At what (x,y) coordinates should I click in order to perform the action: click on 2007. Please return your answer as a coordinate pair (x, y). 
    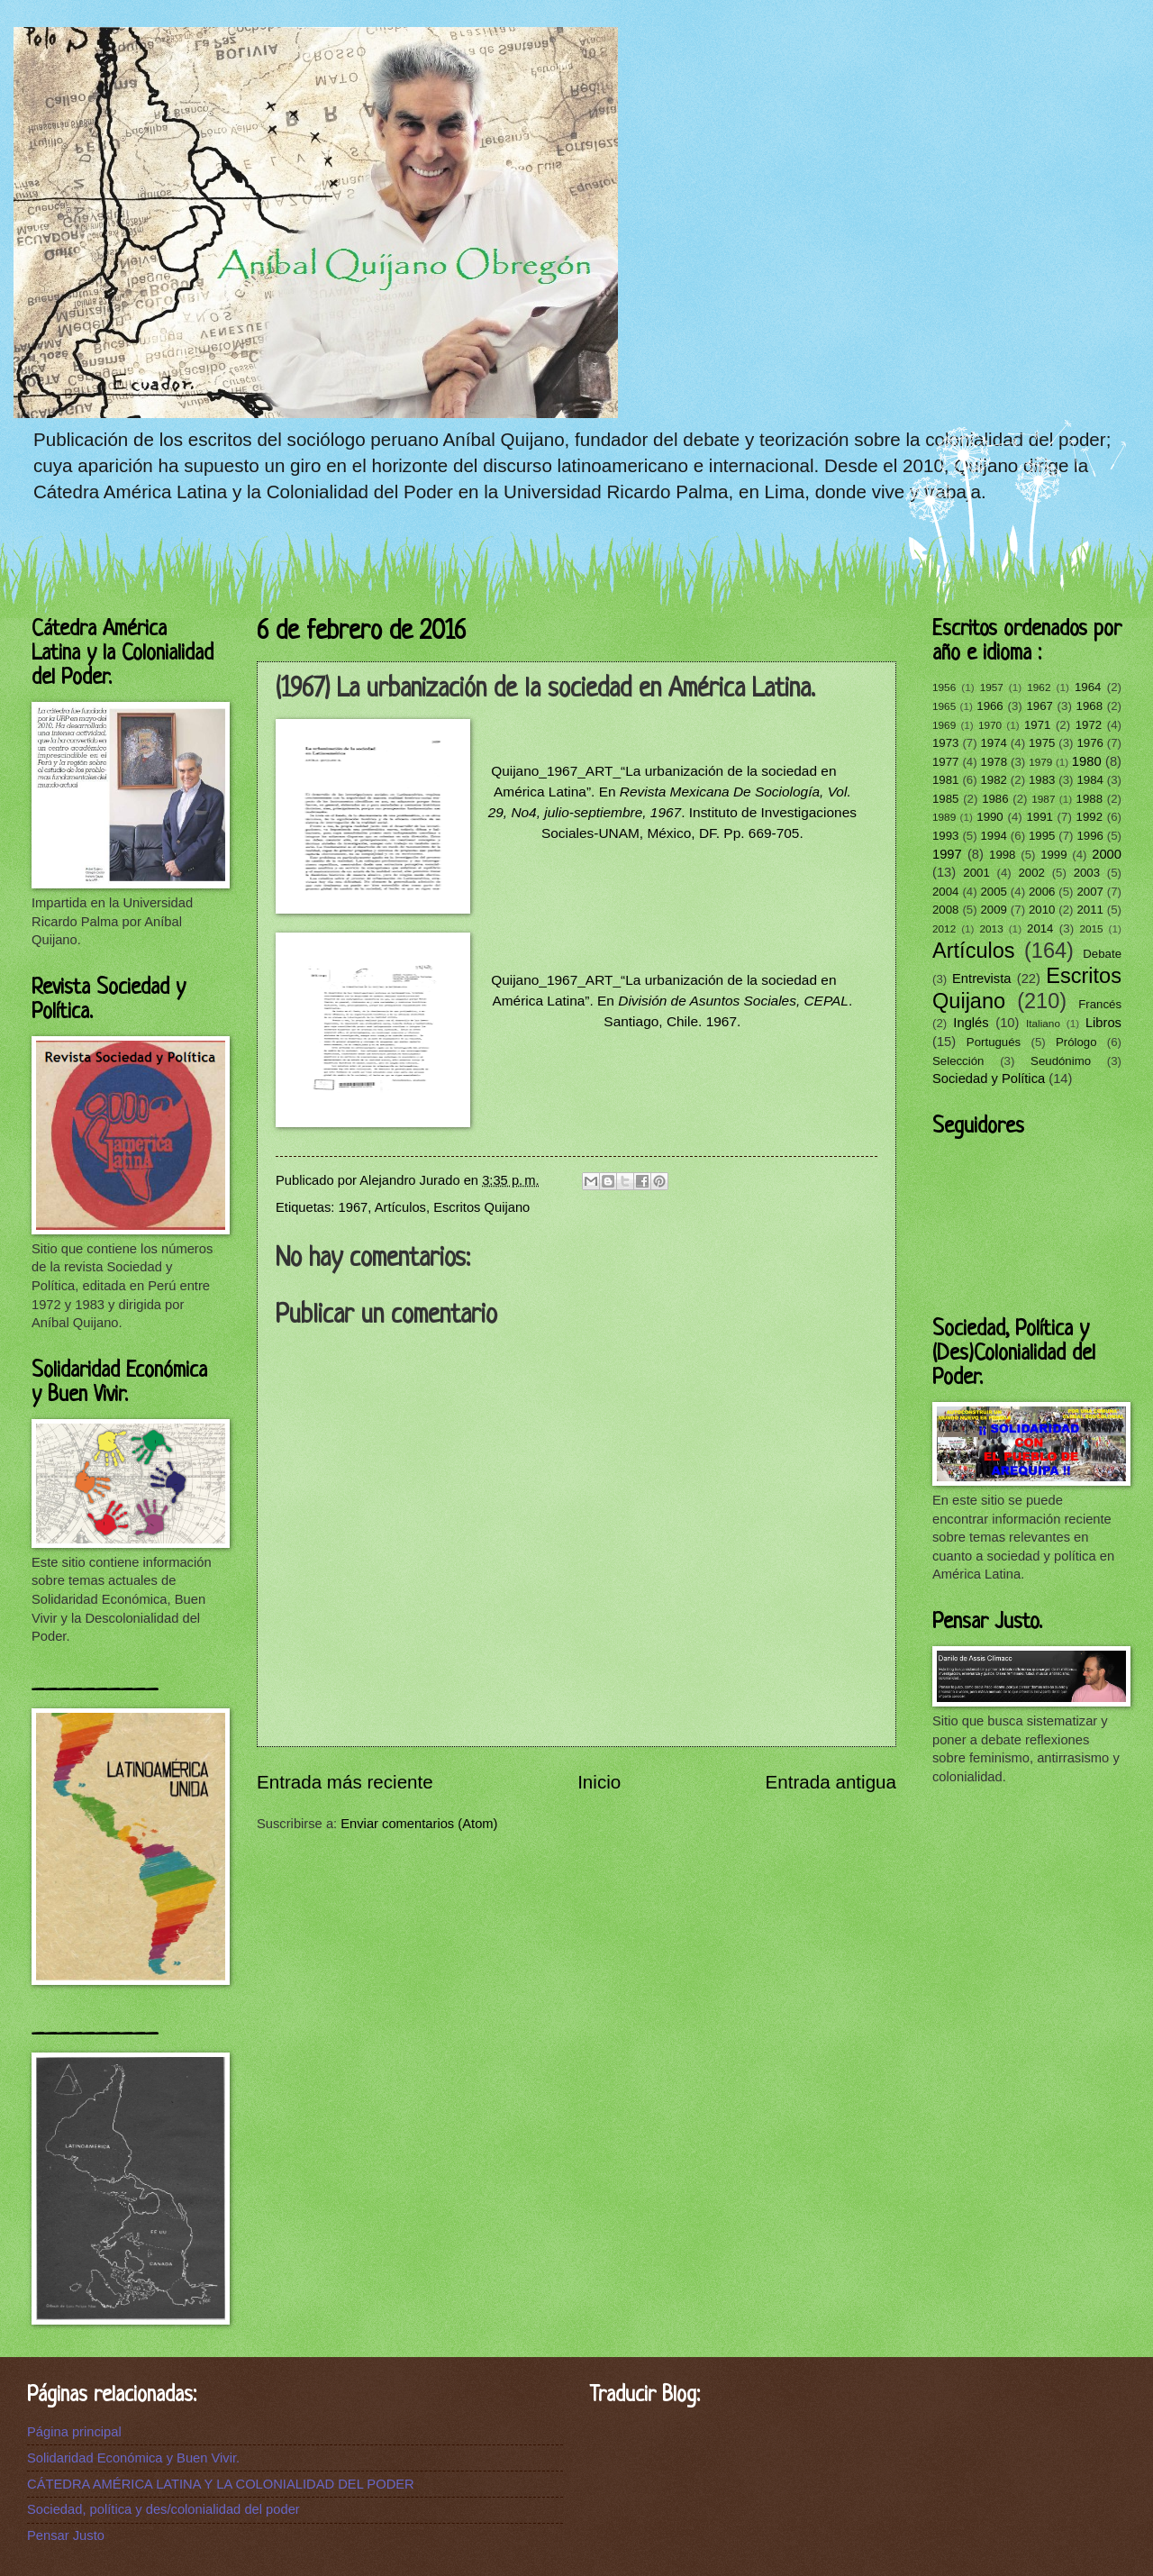
    Looking at the image, I should click on (1089, 891).